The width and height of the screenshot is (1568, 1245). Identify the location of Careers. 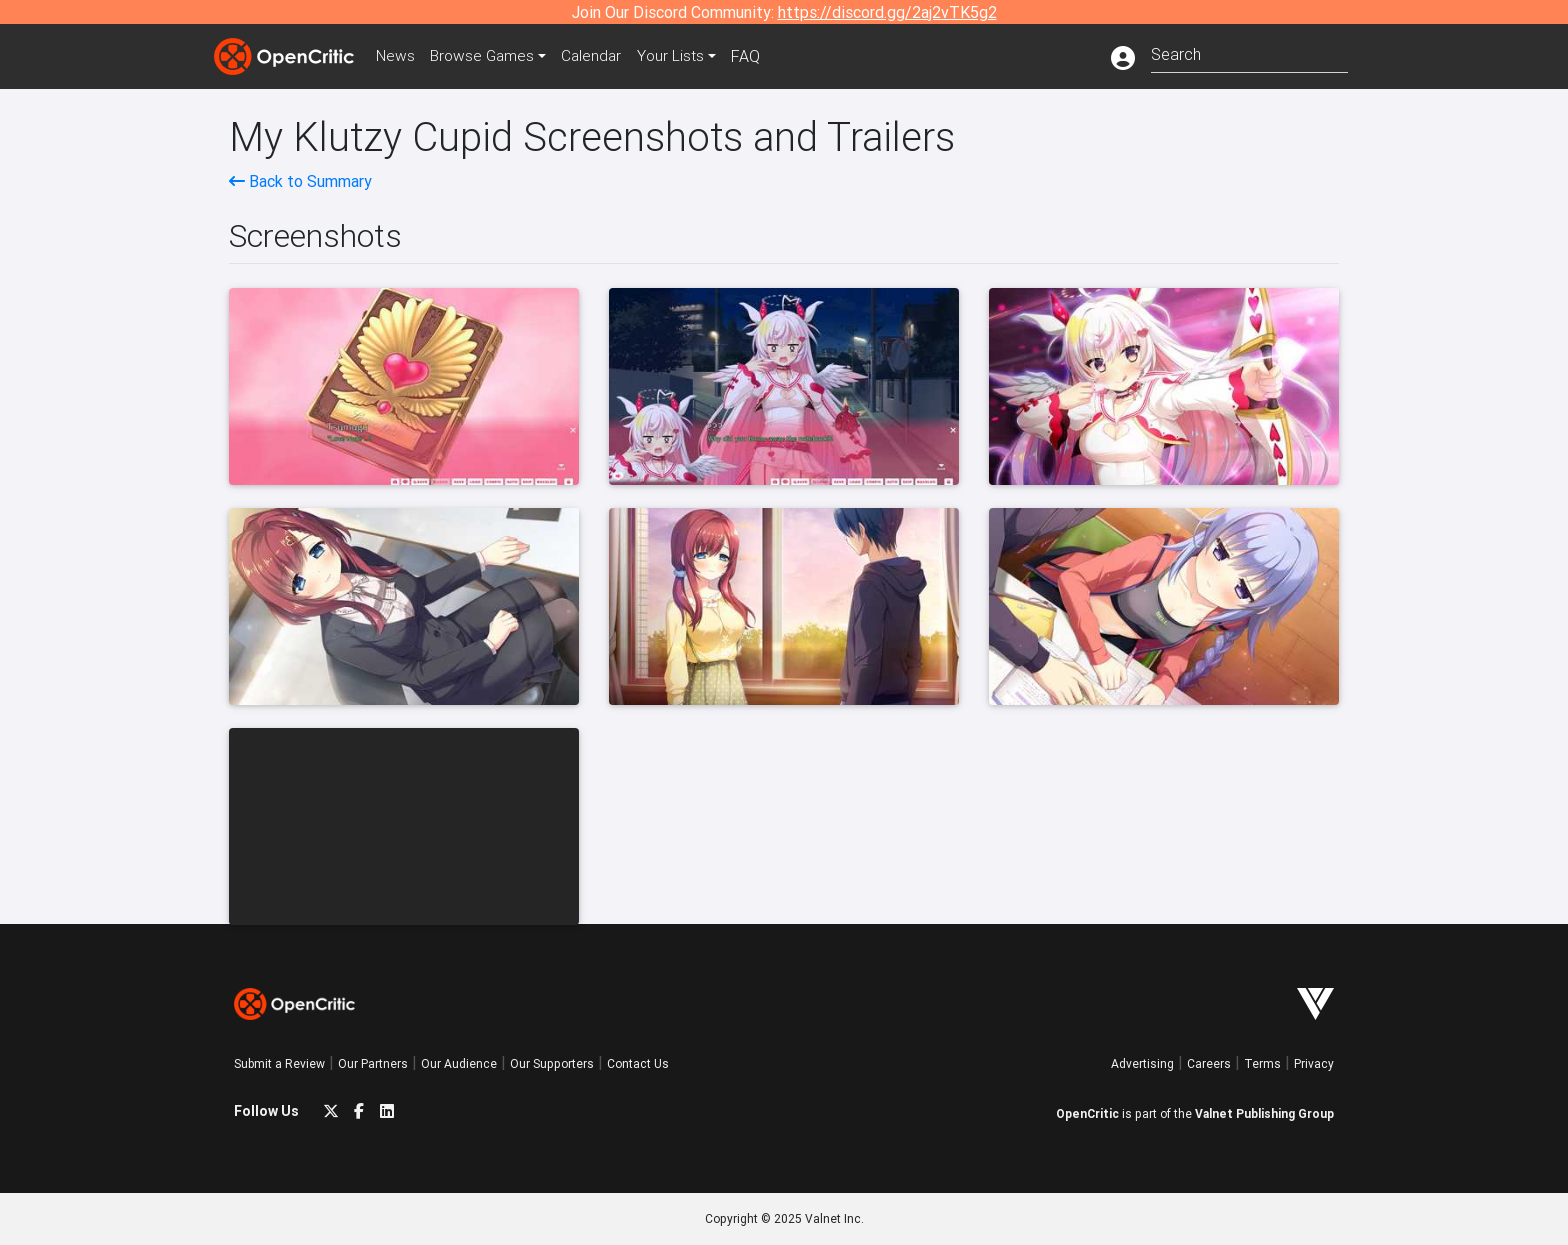
(1209, 1063).